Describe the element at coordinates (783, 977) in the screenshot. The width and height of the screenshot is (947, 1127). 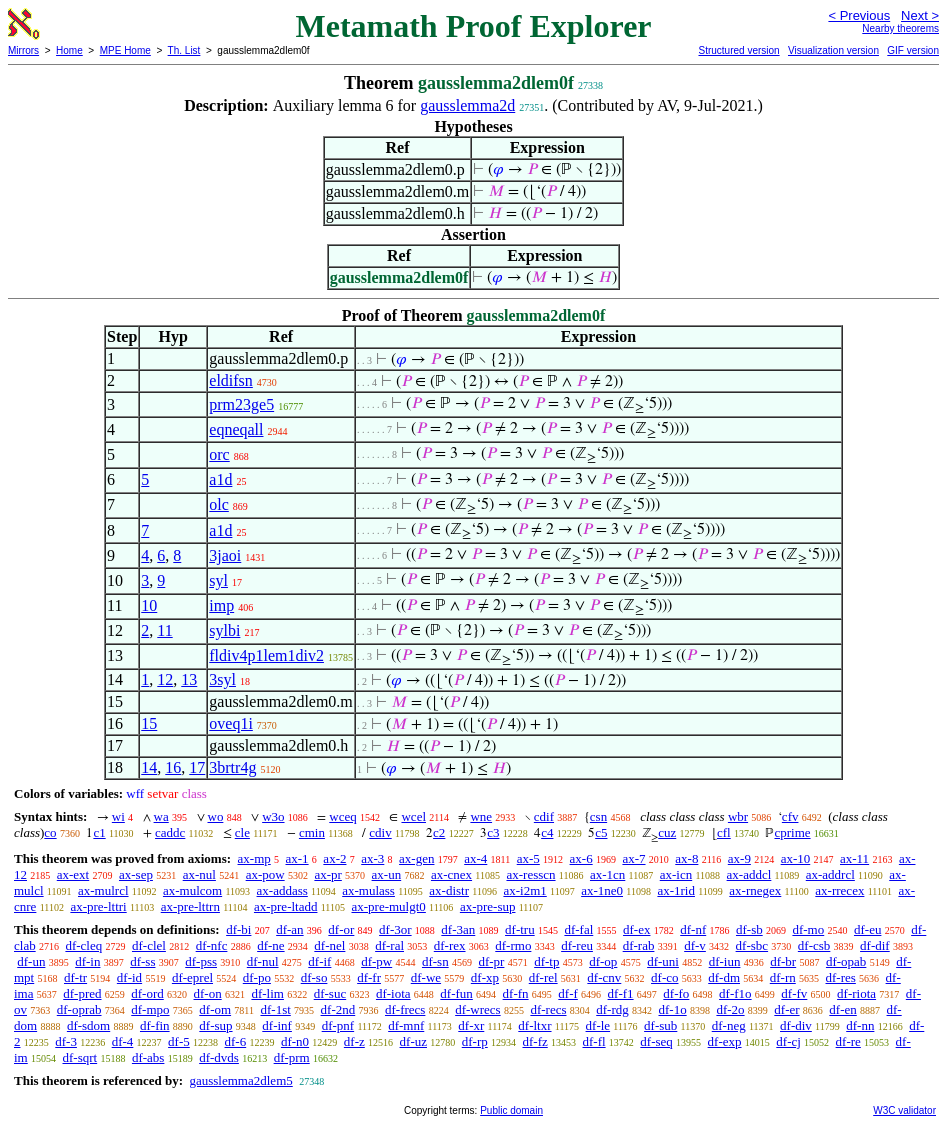
I see `df-rn` at that location.